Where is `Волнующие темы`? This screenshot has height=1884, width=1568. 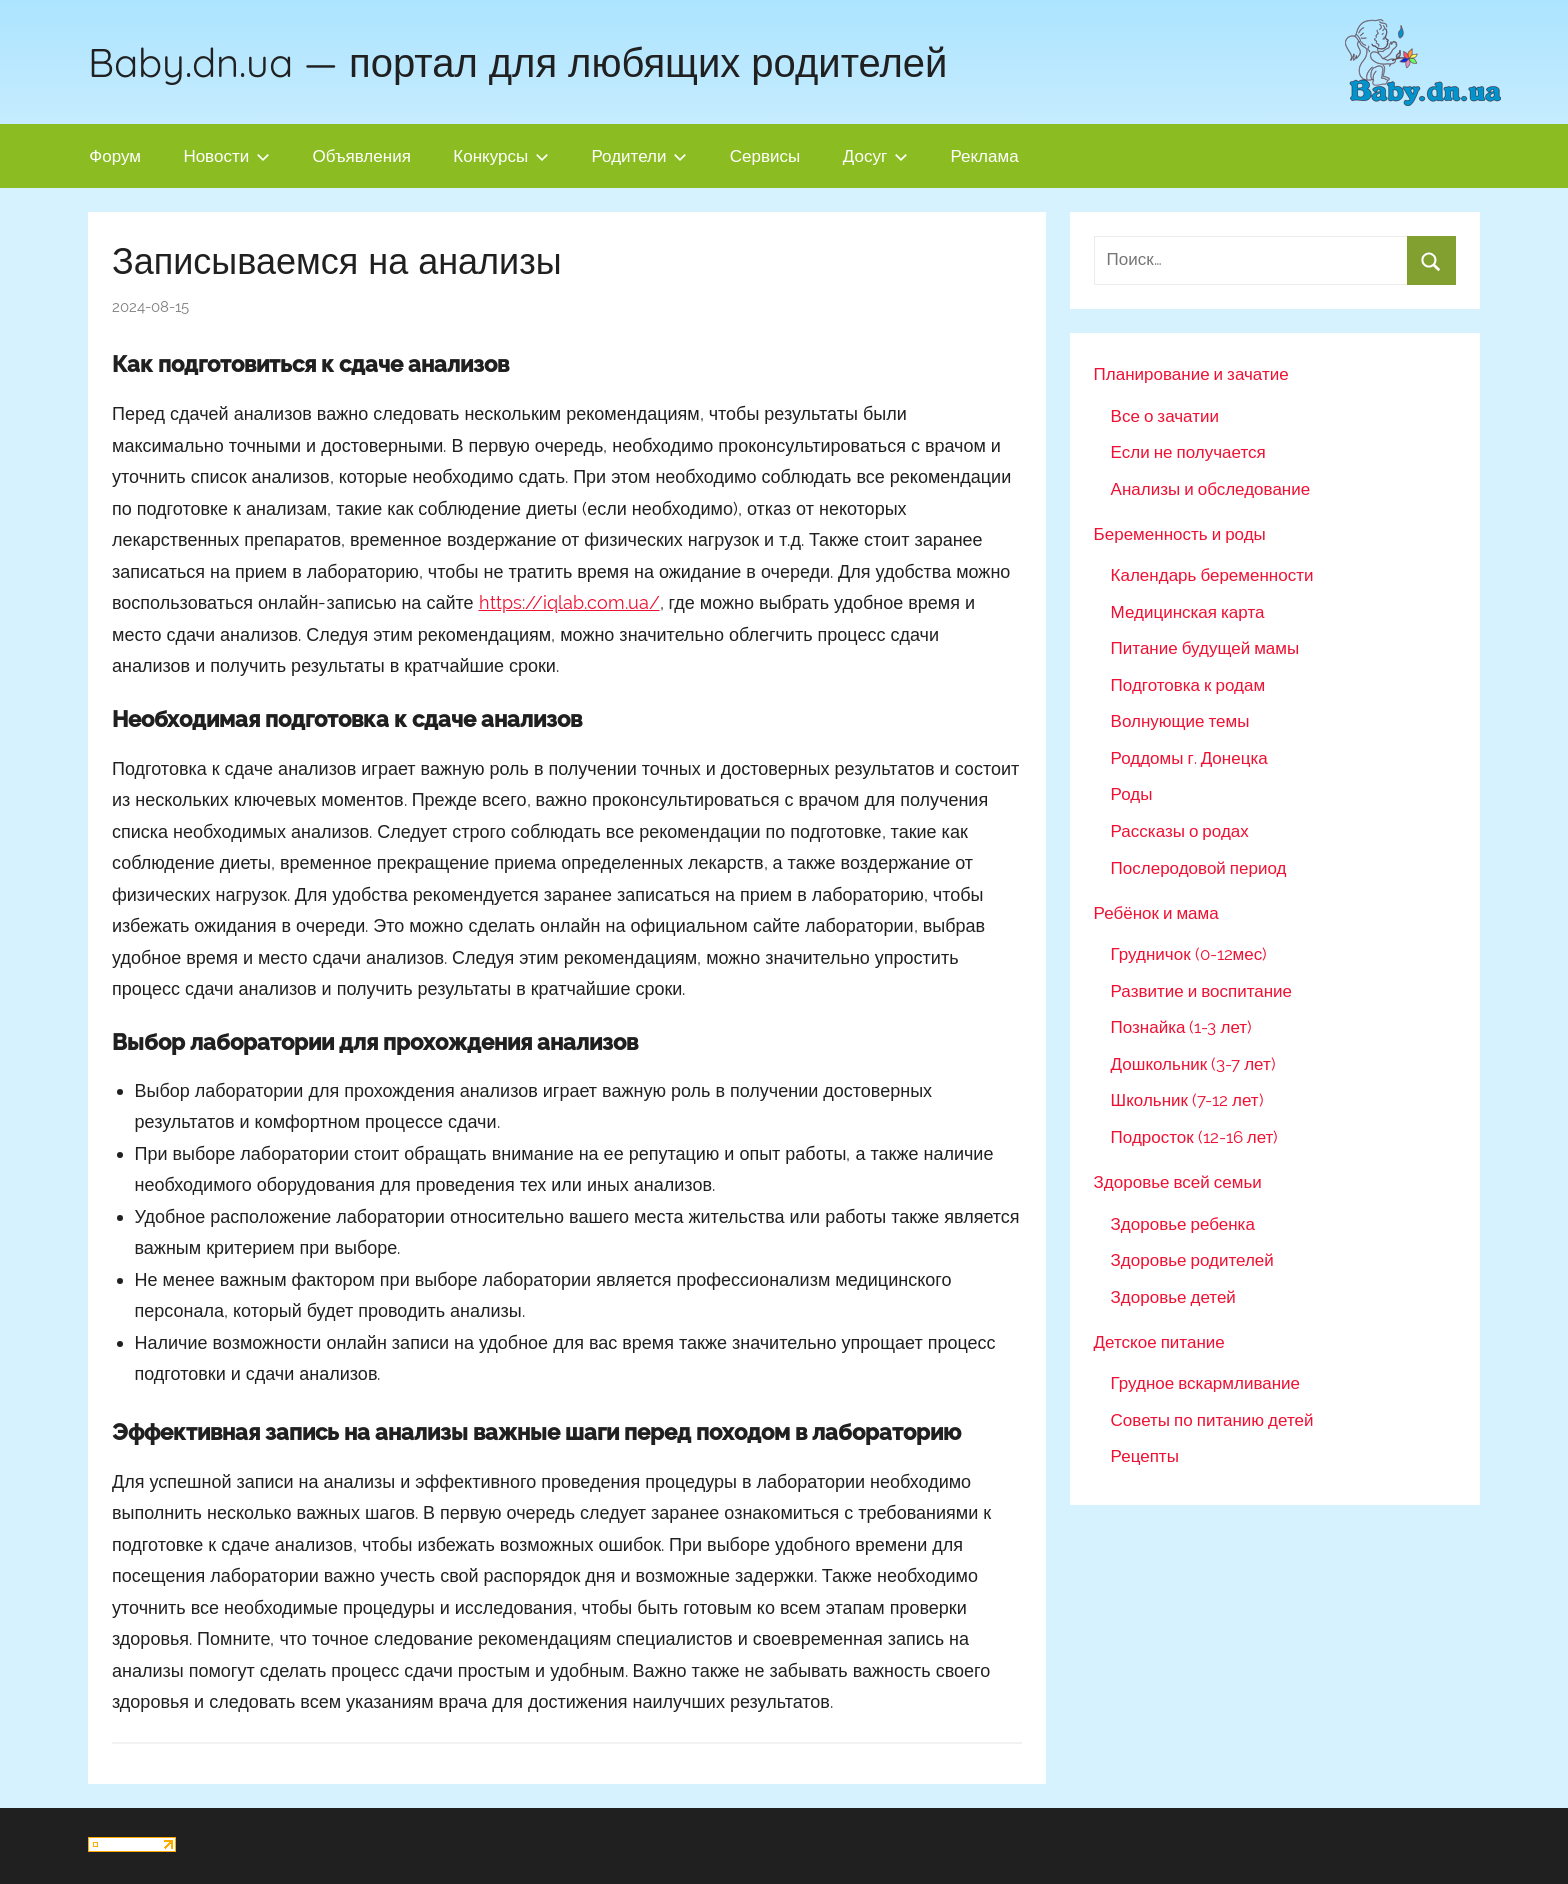
Волнующие темы is located at coordinates (1180, 721).